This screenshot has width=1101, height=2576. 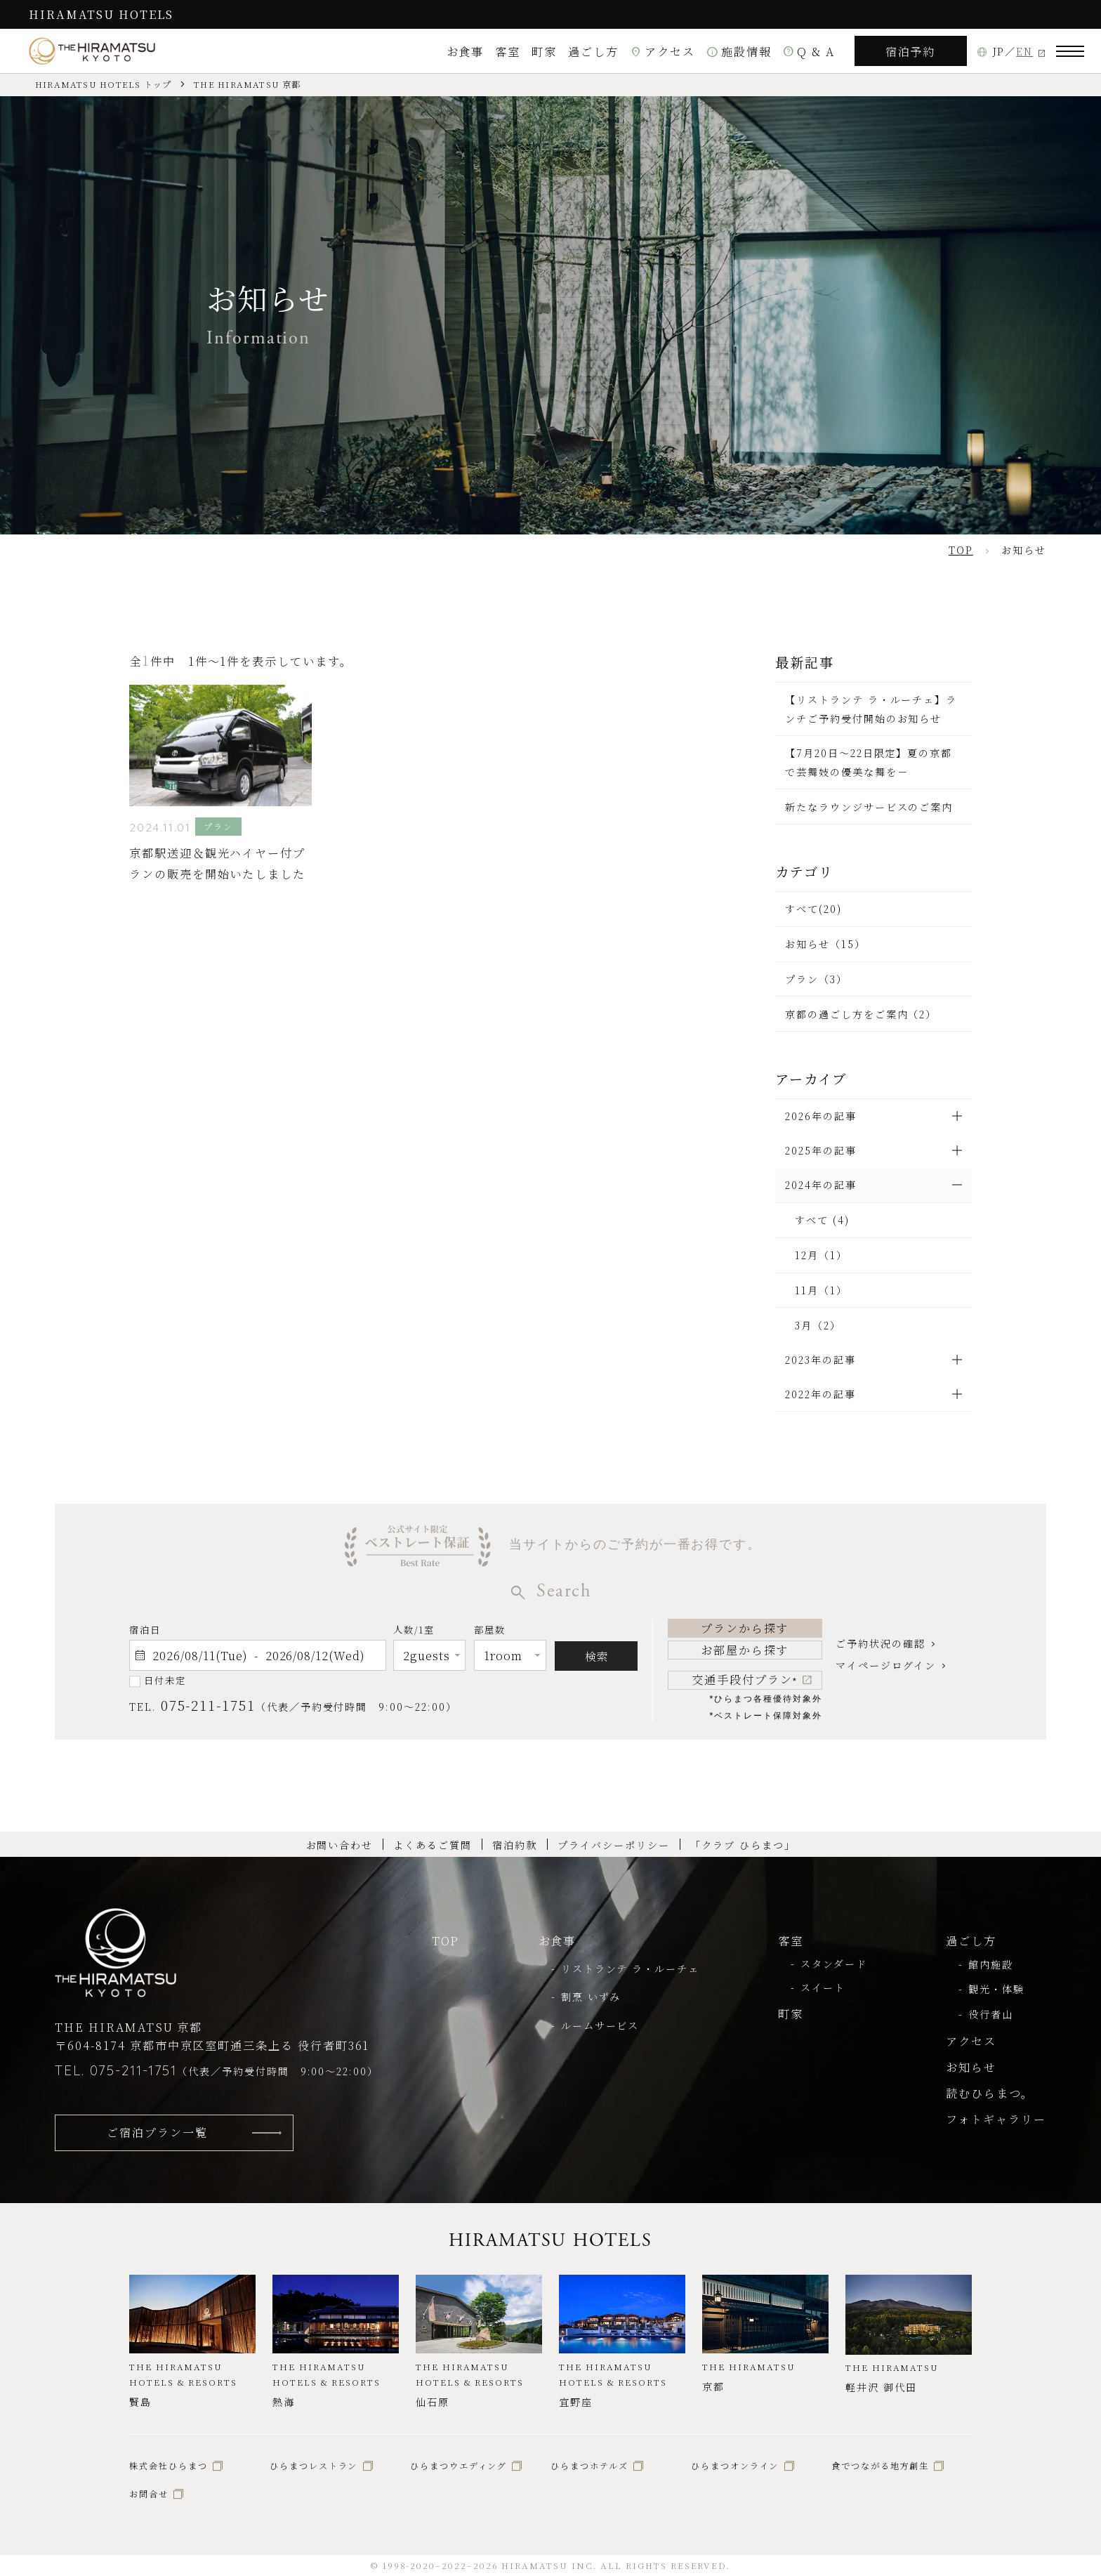 I want to click on フォトギャラリー, so click(x=996, y=2118).